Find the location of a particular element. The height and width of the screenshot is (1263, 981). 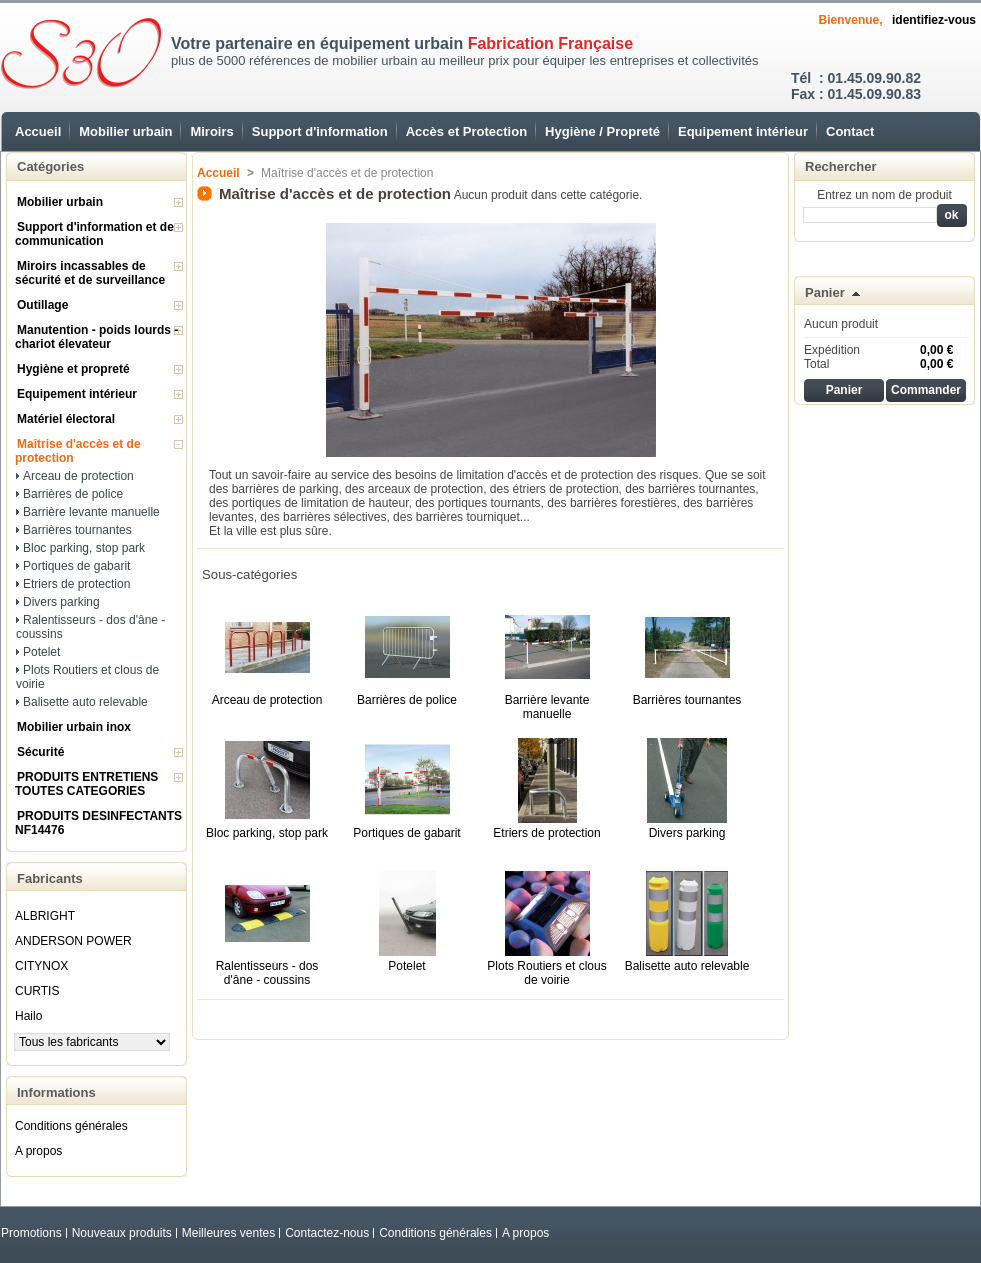

Contact is located at coordinates (850, 131).